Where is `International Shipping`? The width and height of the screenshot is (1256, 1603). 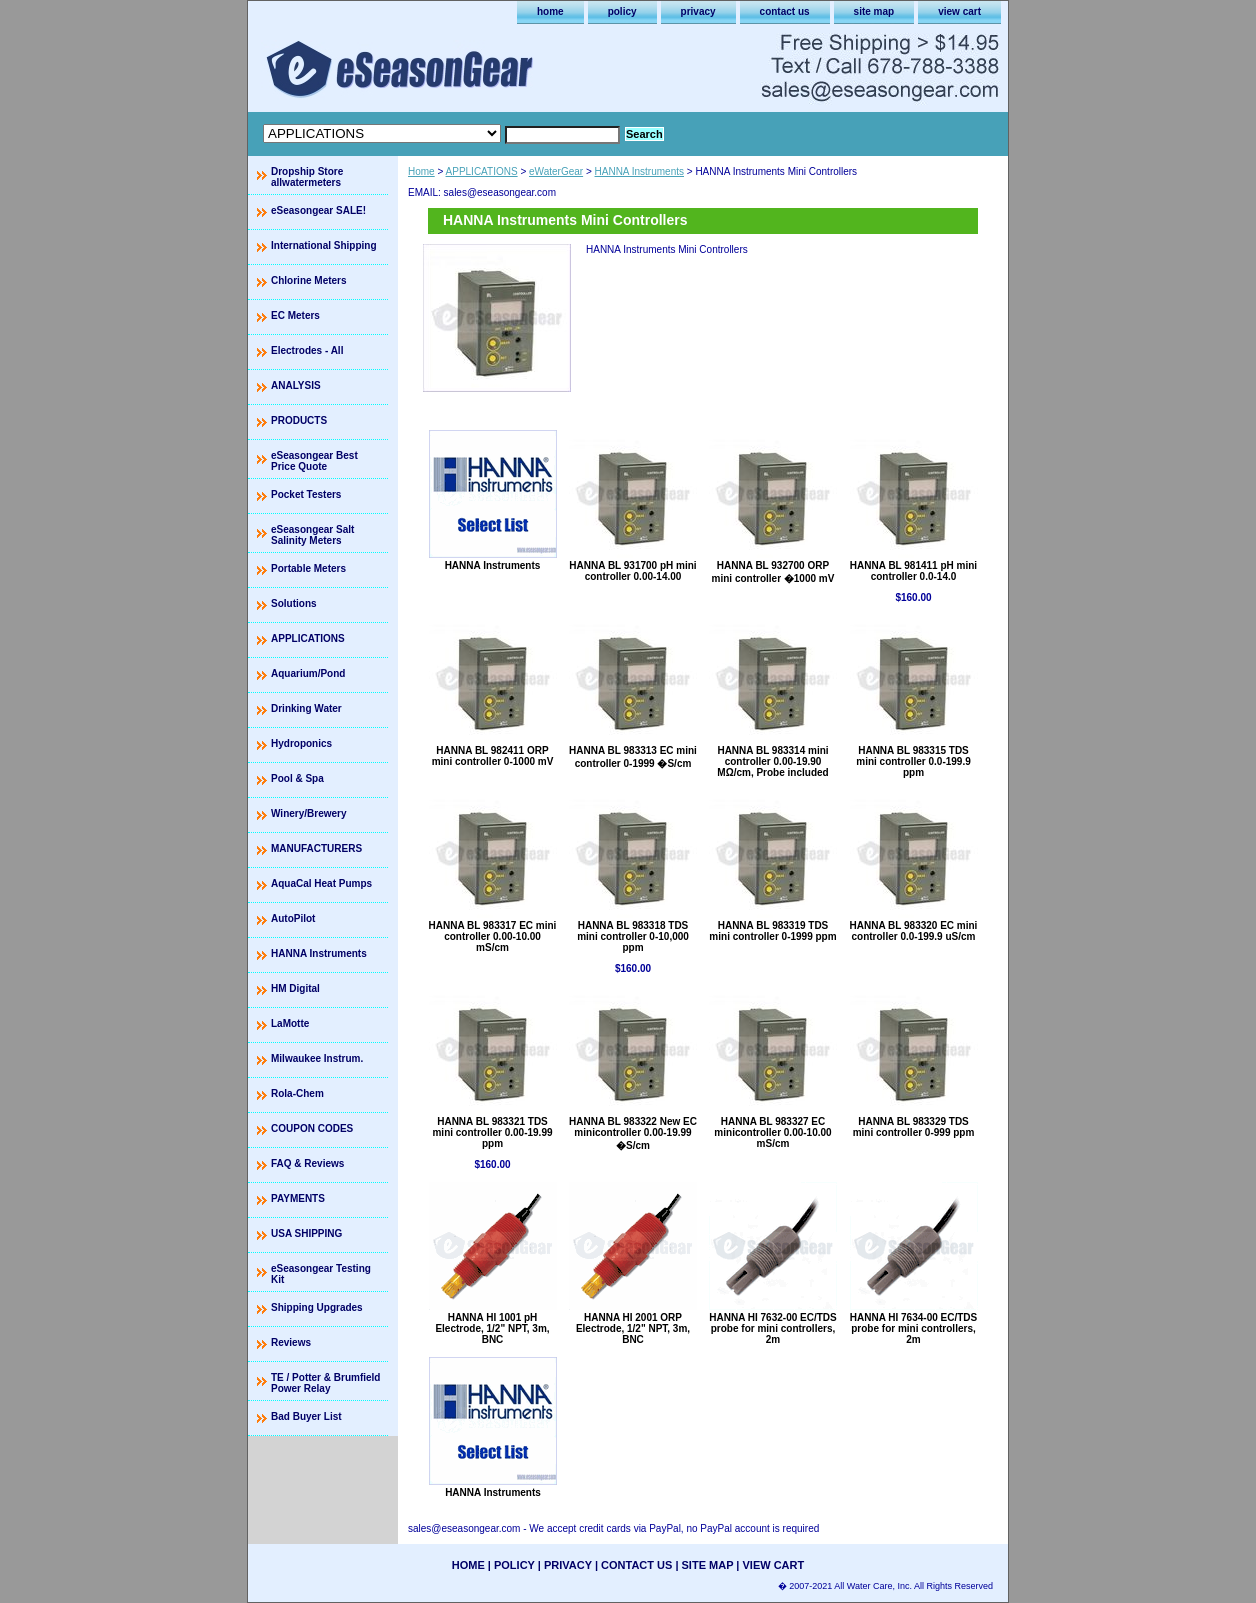
International Shipping is located at coordinates (324, 245).